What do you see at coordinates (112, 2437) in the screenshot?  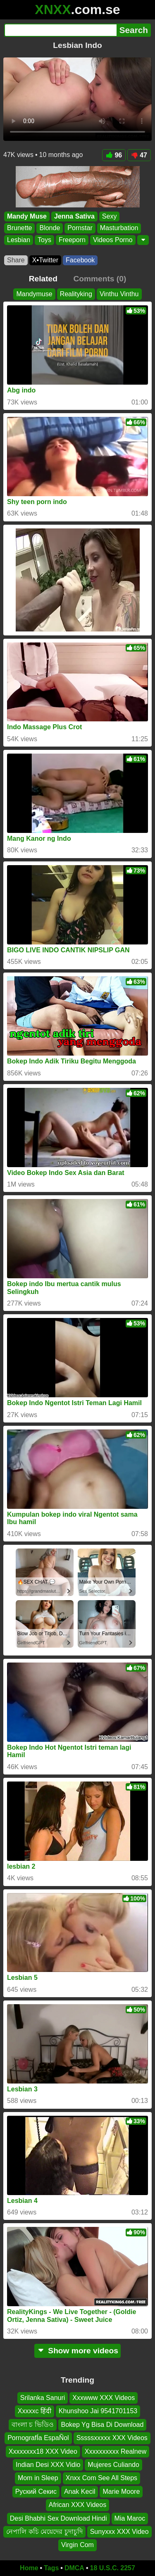 I see `Sssssxxxxx XXX Videos` at bounding box center [112, 2437].